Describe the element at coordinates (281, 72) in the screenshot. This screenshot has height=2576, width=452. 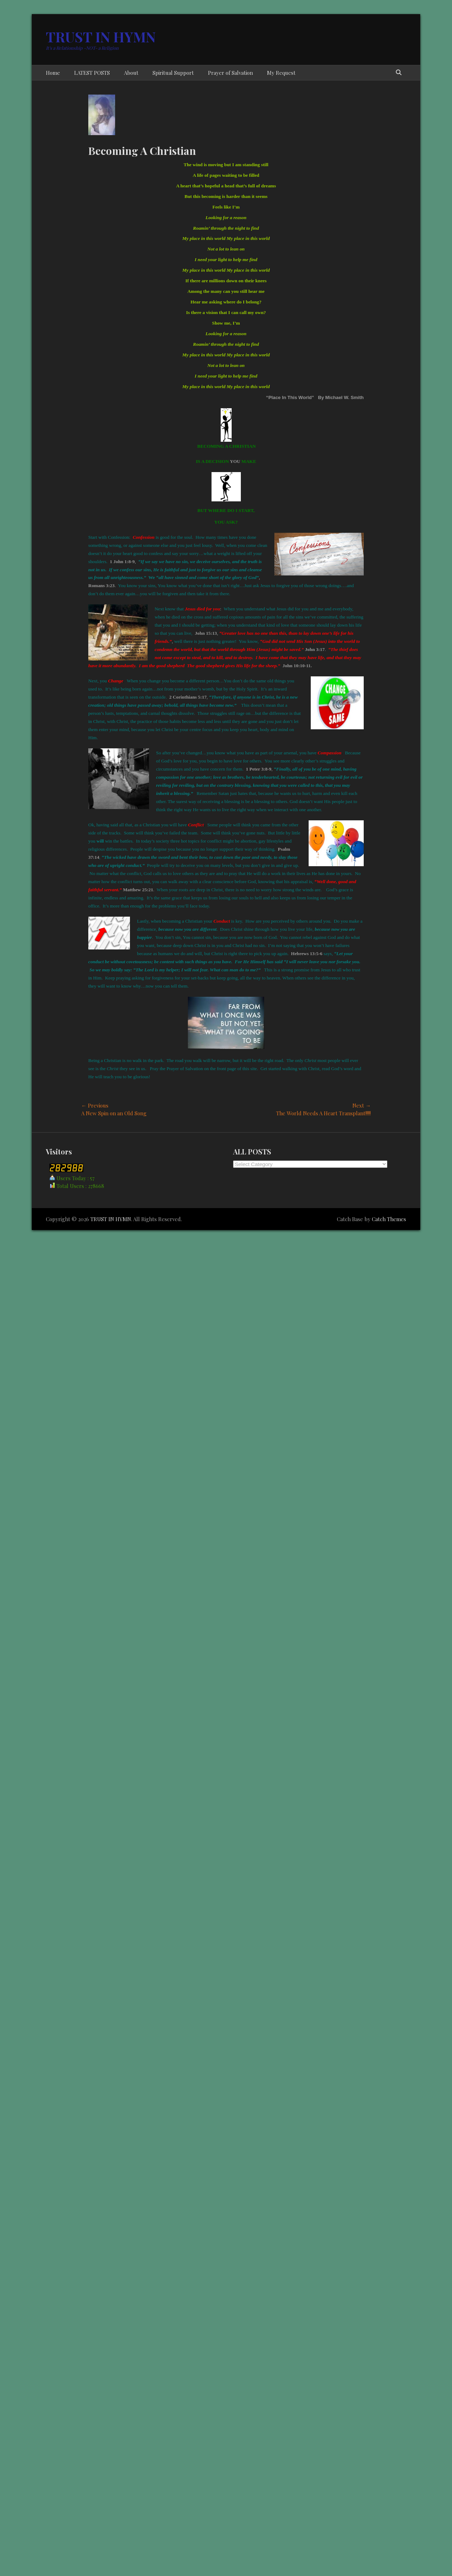
I see `My Request` at that location.